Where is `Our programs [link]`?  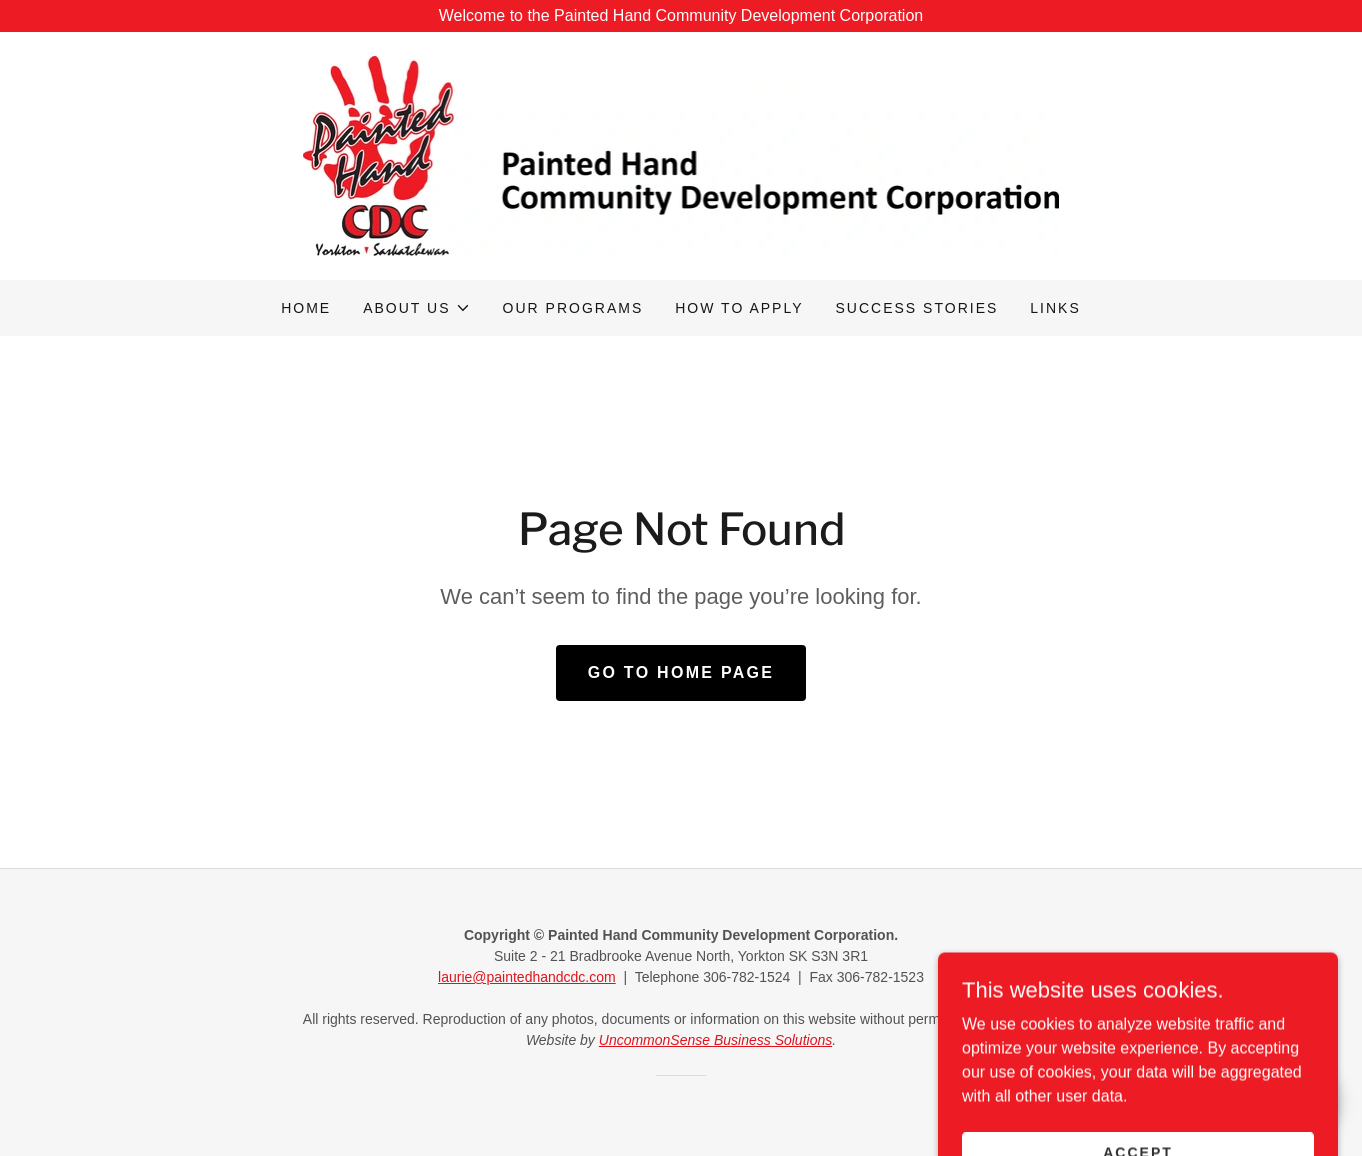
Our programs [link] is located at coordinates (573, 308).